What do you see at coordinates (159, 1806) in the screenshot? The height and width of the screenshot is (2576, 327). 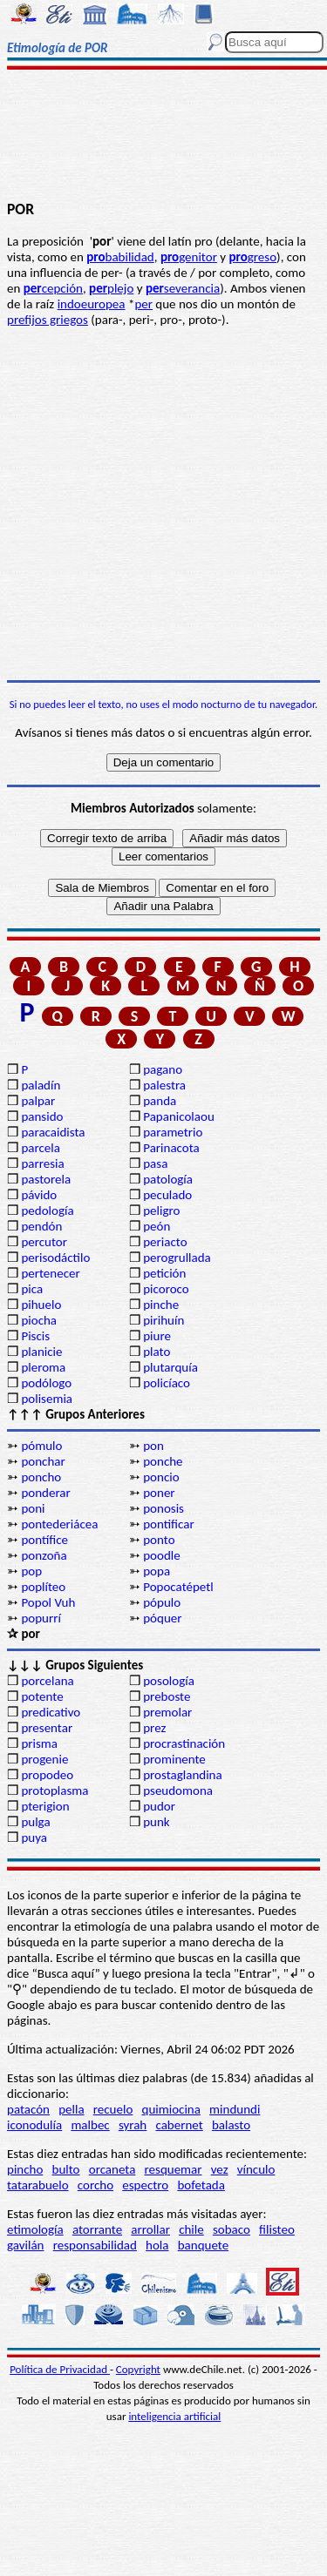 I see `pudor` at bounding box center [159, 1806].